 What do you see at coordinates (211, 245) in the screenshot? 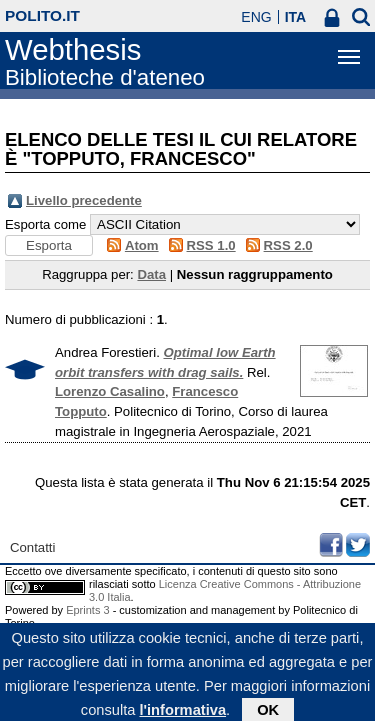
I see `RSS 1.0` at bounding box center [211, 245].